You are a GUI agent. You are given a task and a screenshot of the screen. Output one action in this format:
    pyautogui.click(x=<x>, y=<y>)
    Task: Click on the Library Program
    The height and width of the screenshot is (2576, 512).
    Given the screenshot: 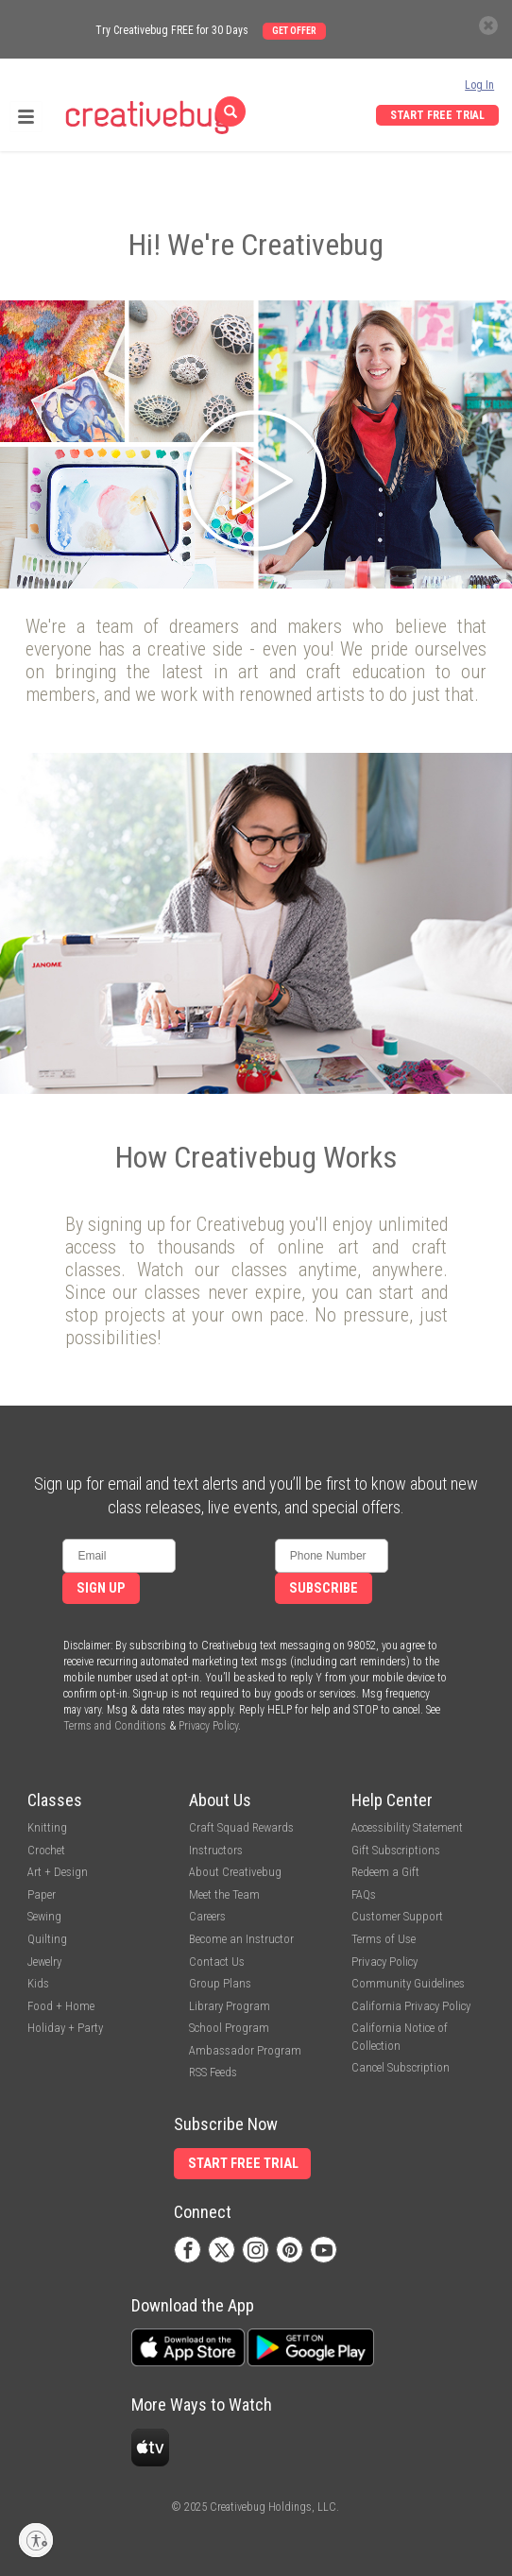 What is the action you would take?
    pyautogui.click(x=229, y=2006)
    